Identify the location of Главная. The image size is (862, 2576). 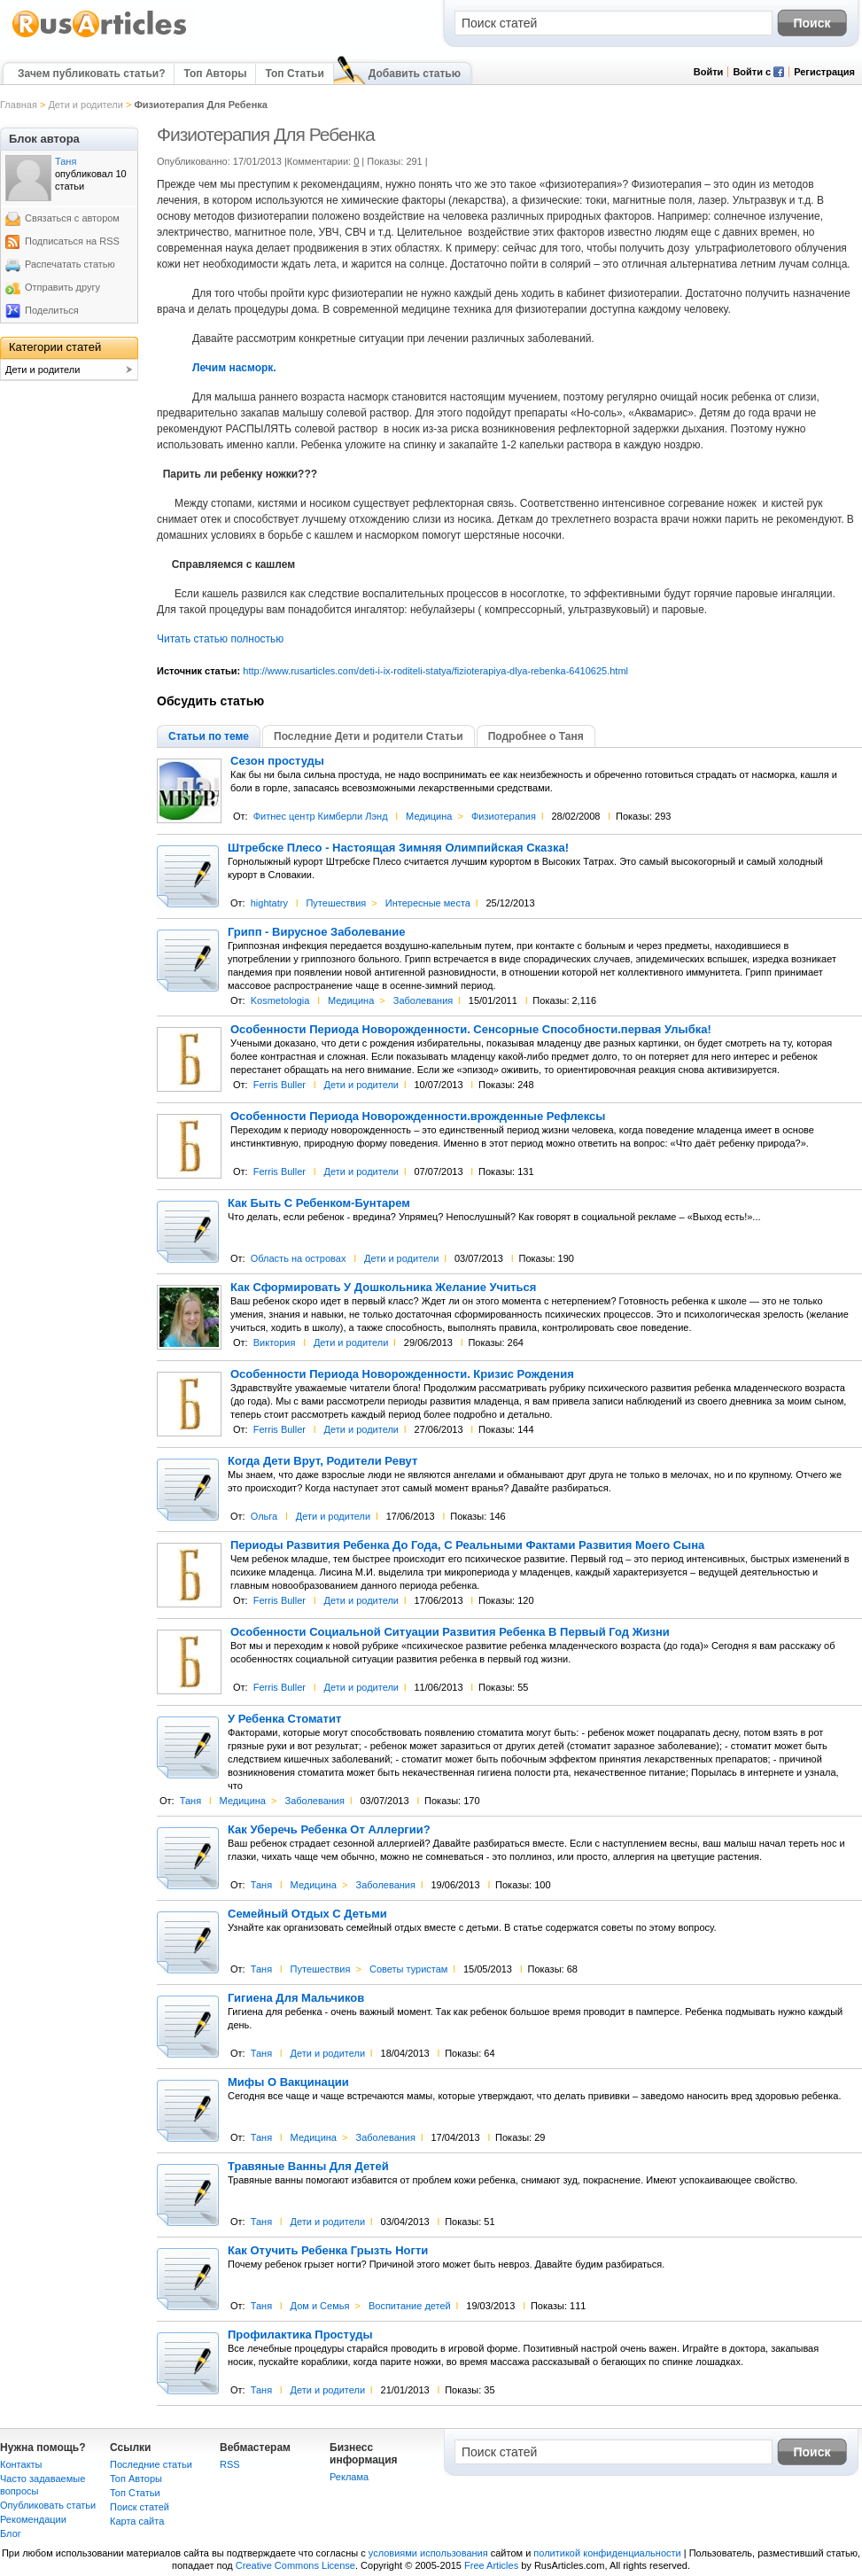
(18, 104).